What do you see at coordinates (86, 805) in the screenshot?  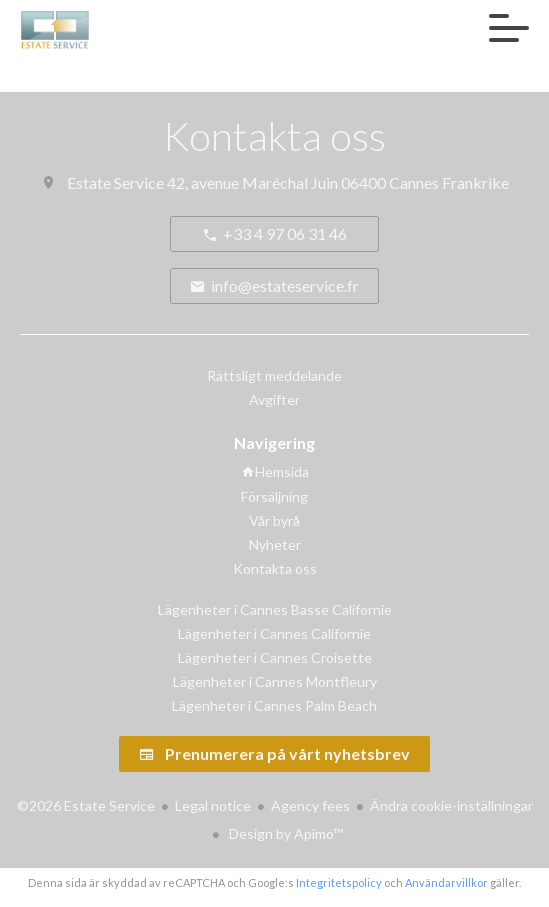 I see `©2026 Estate Service` at bounding box center [86, 805].